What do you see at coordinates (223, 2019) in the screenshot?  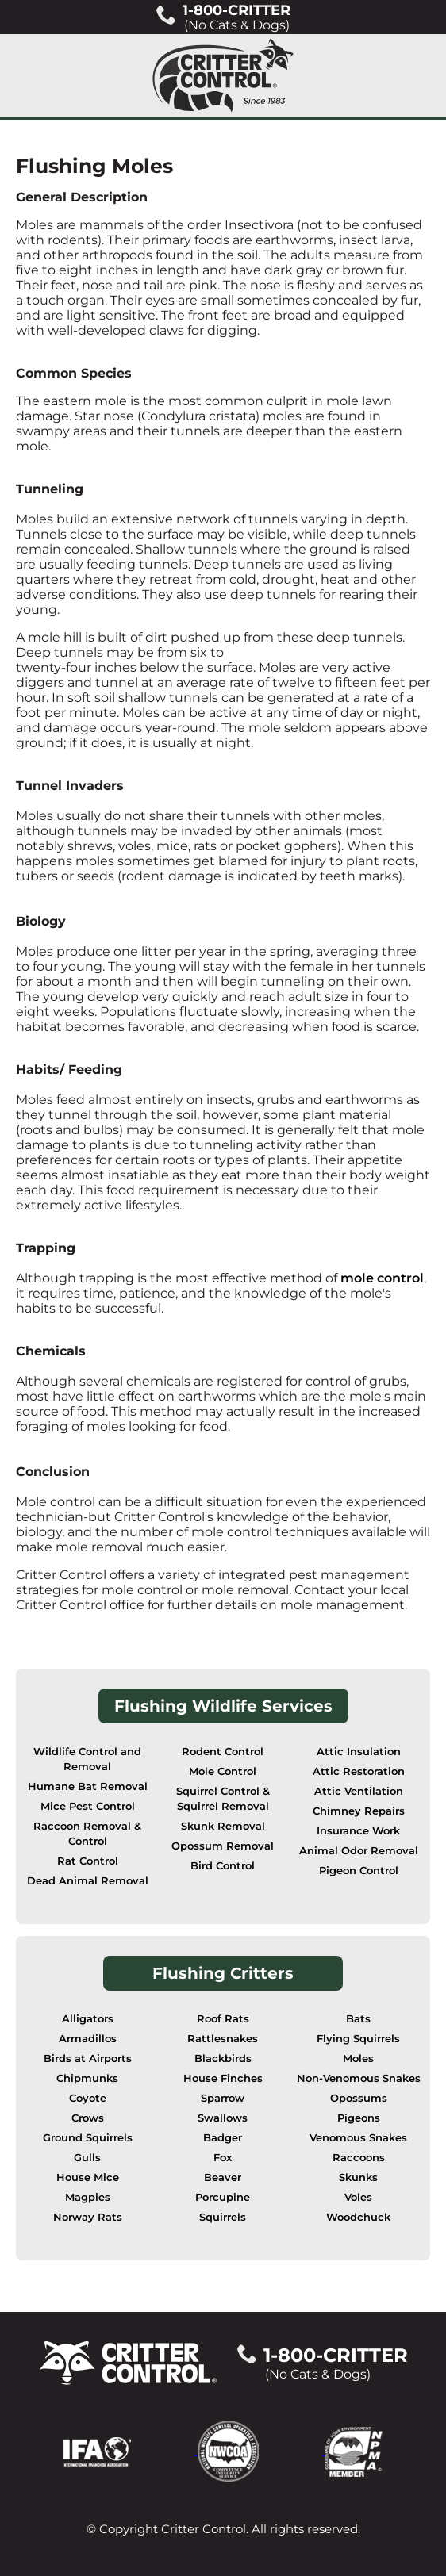 I see `Roof Rats` at bounding box center [223, 2019].